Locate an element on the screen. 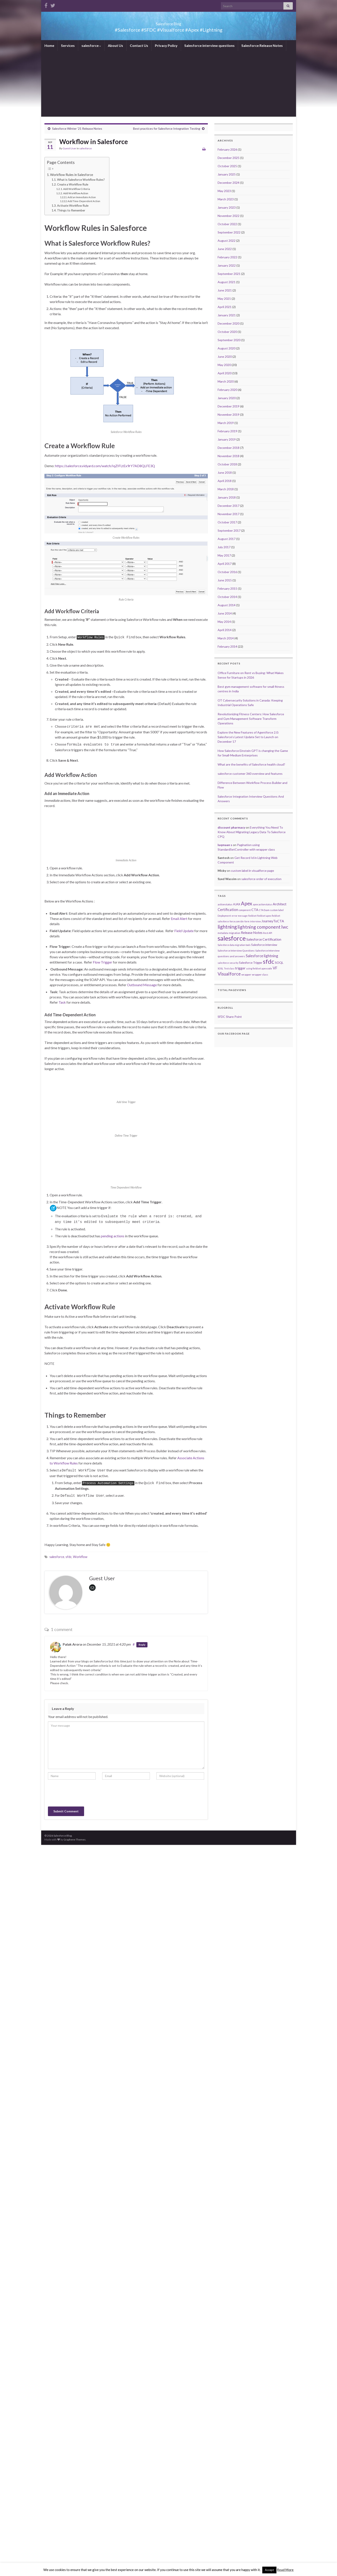 Image resolution: width=337 pixels, height=2576 pixels. May 2020 is located at coordinates (224, 365).